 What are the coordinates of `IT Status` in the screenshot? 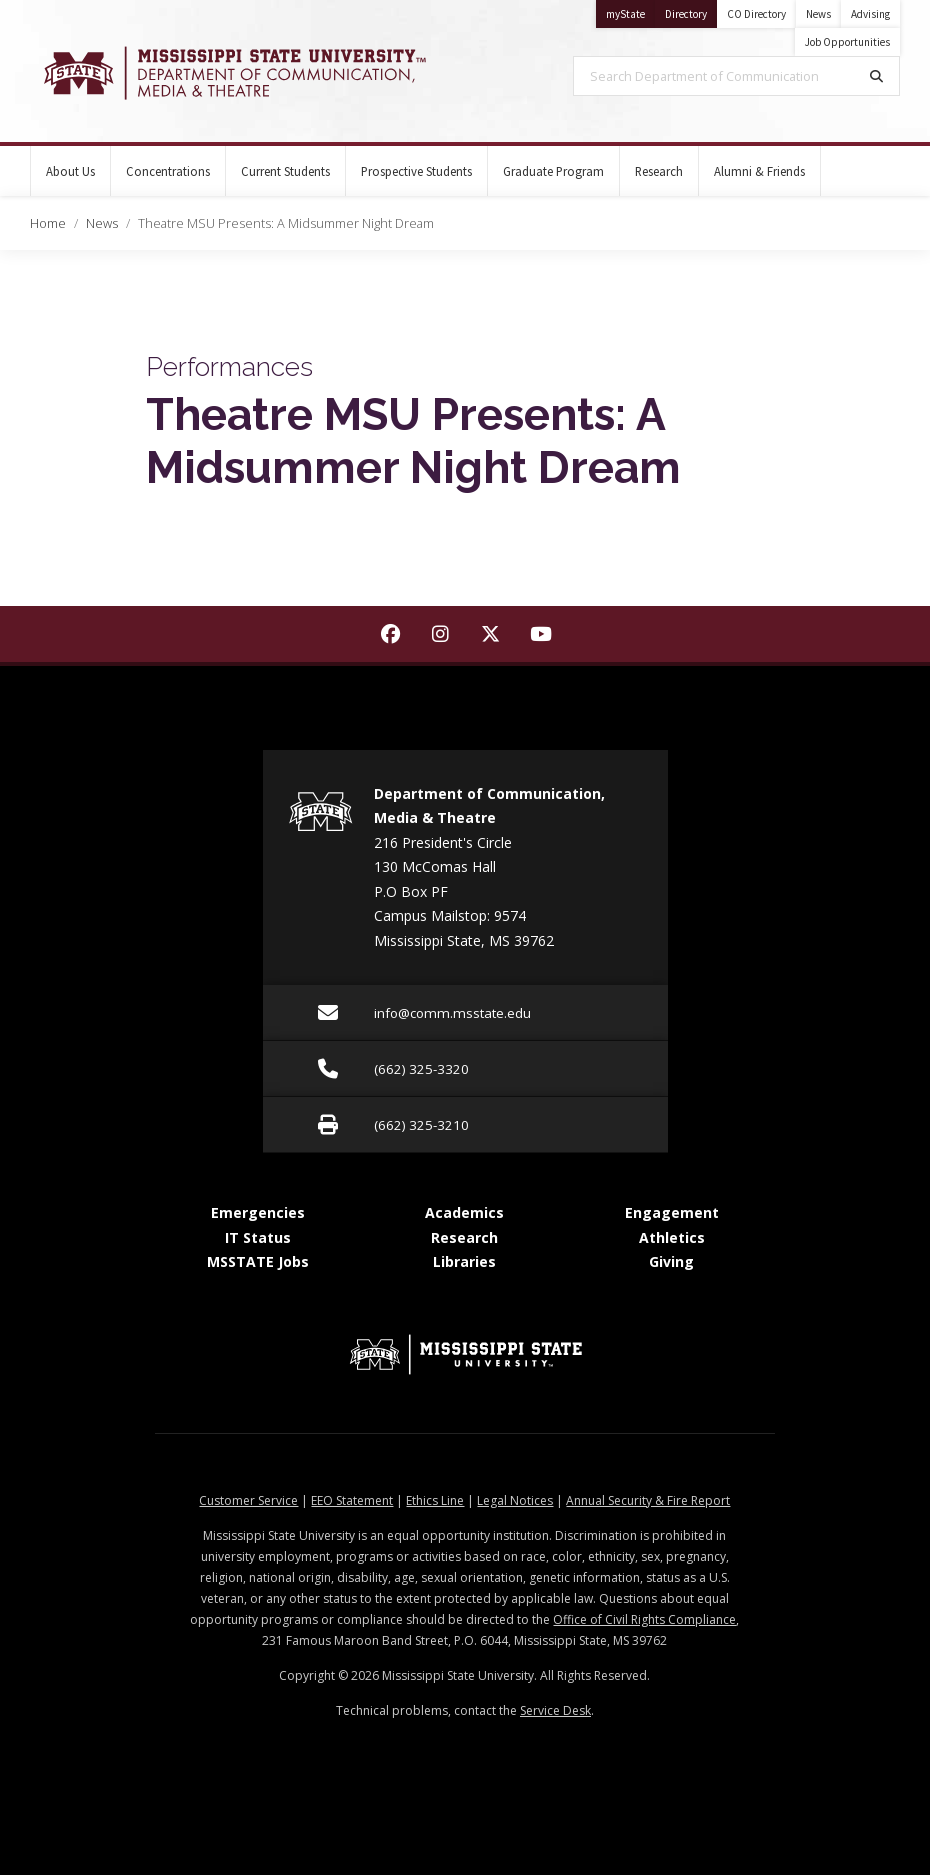 It's located at (258, 1237).